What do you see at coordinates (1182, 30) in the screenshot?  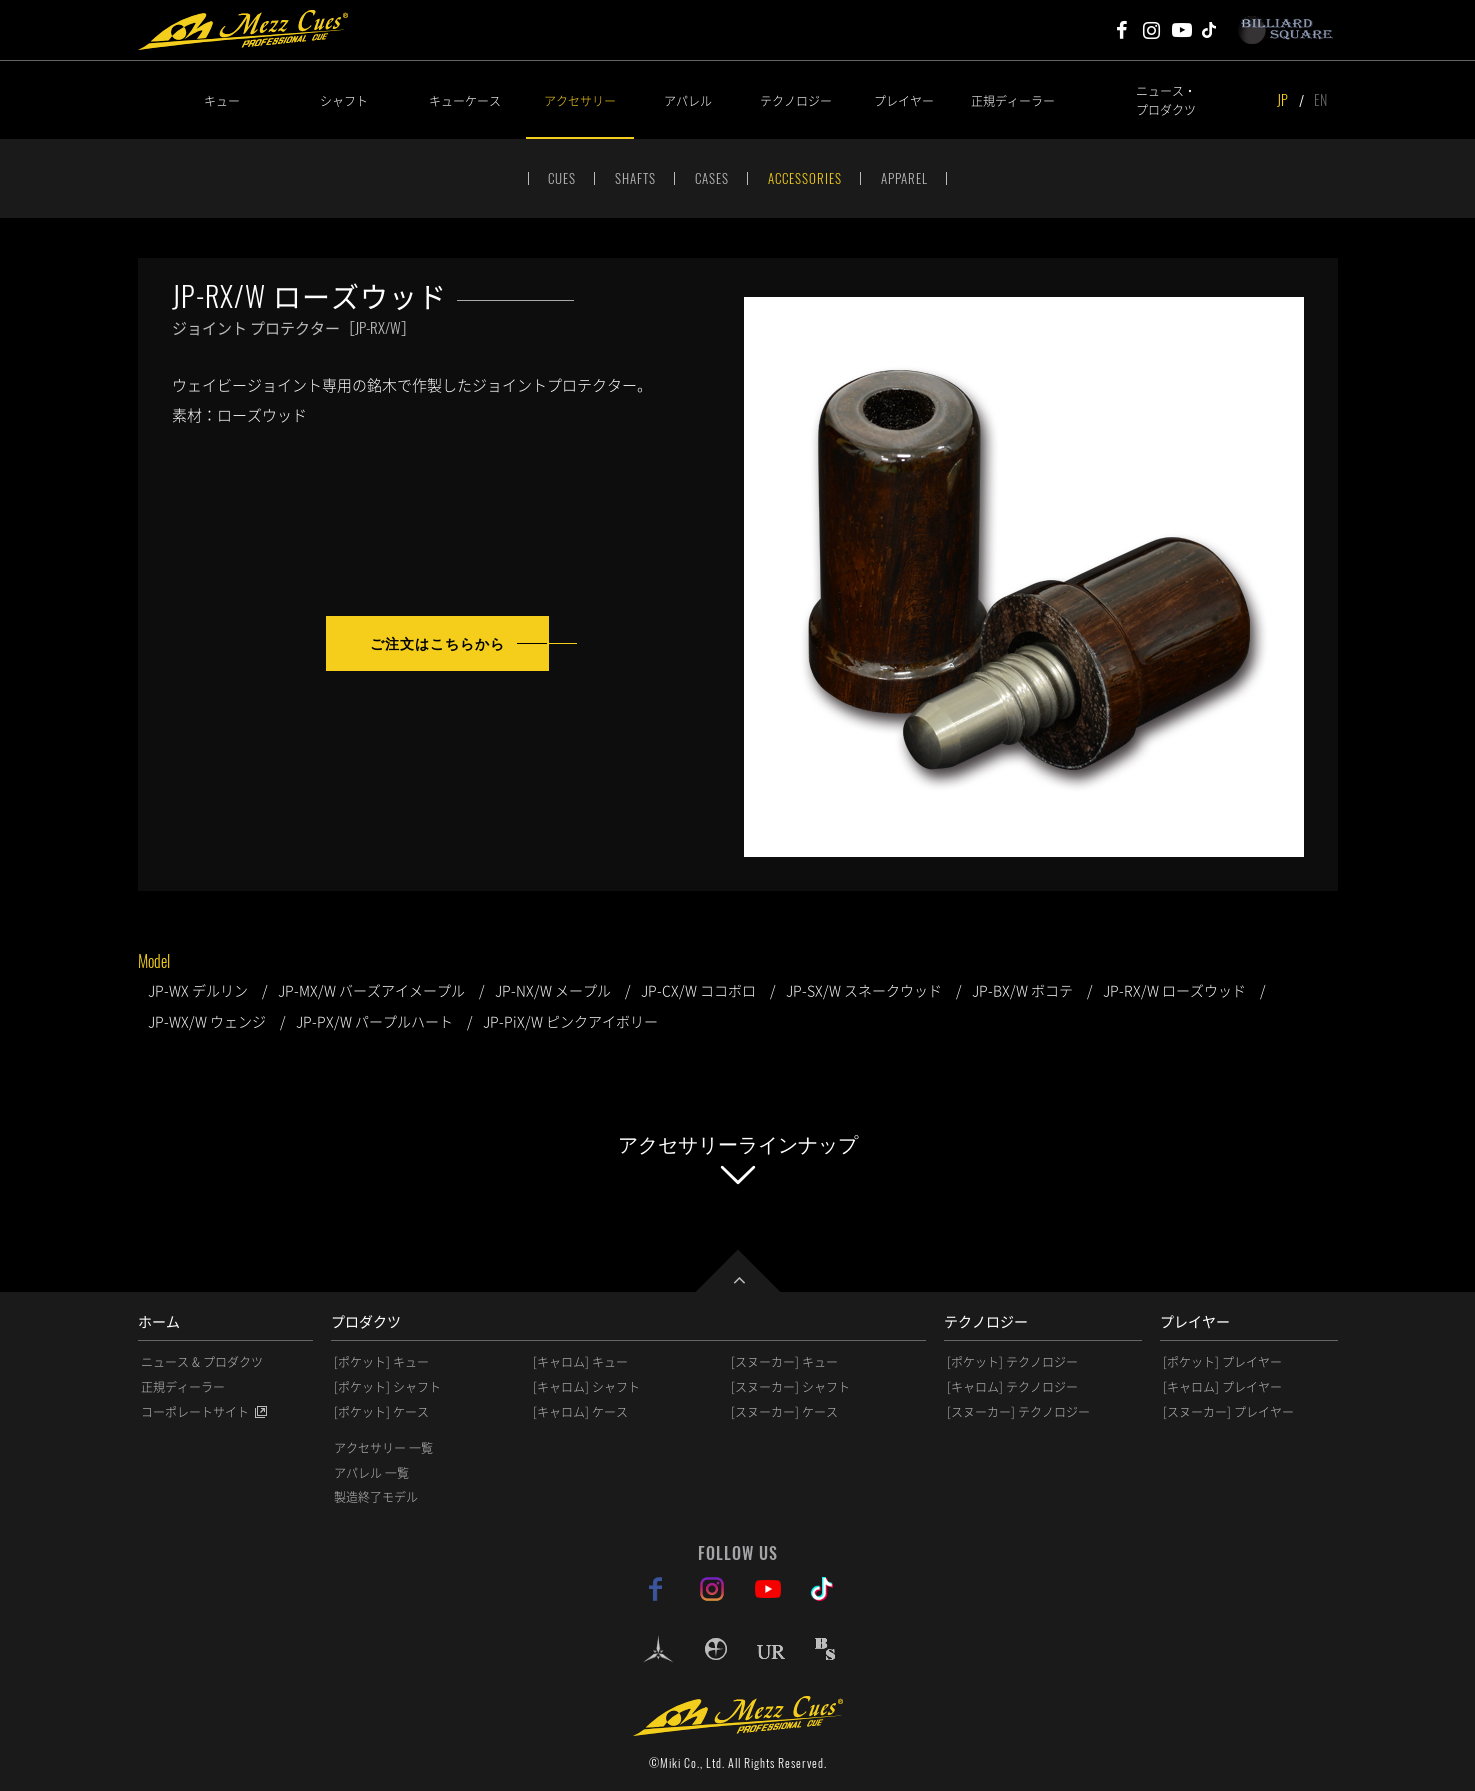 I see `Mezz Cues Youtube` at bounding box center [1182, 30].